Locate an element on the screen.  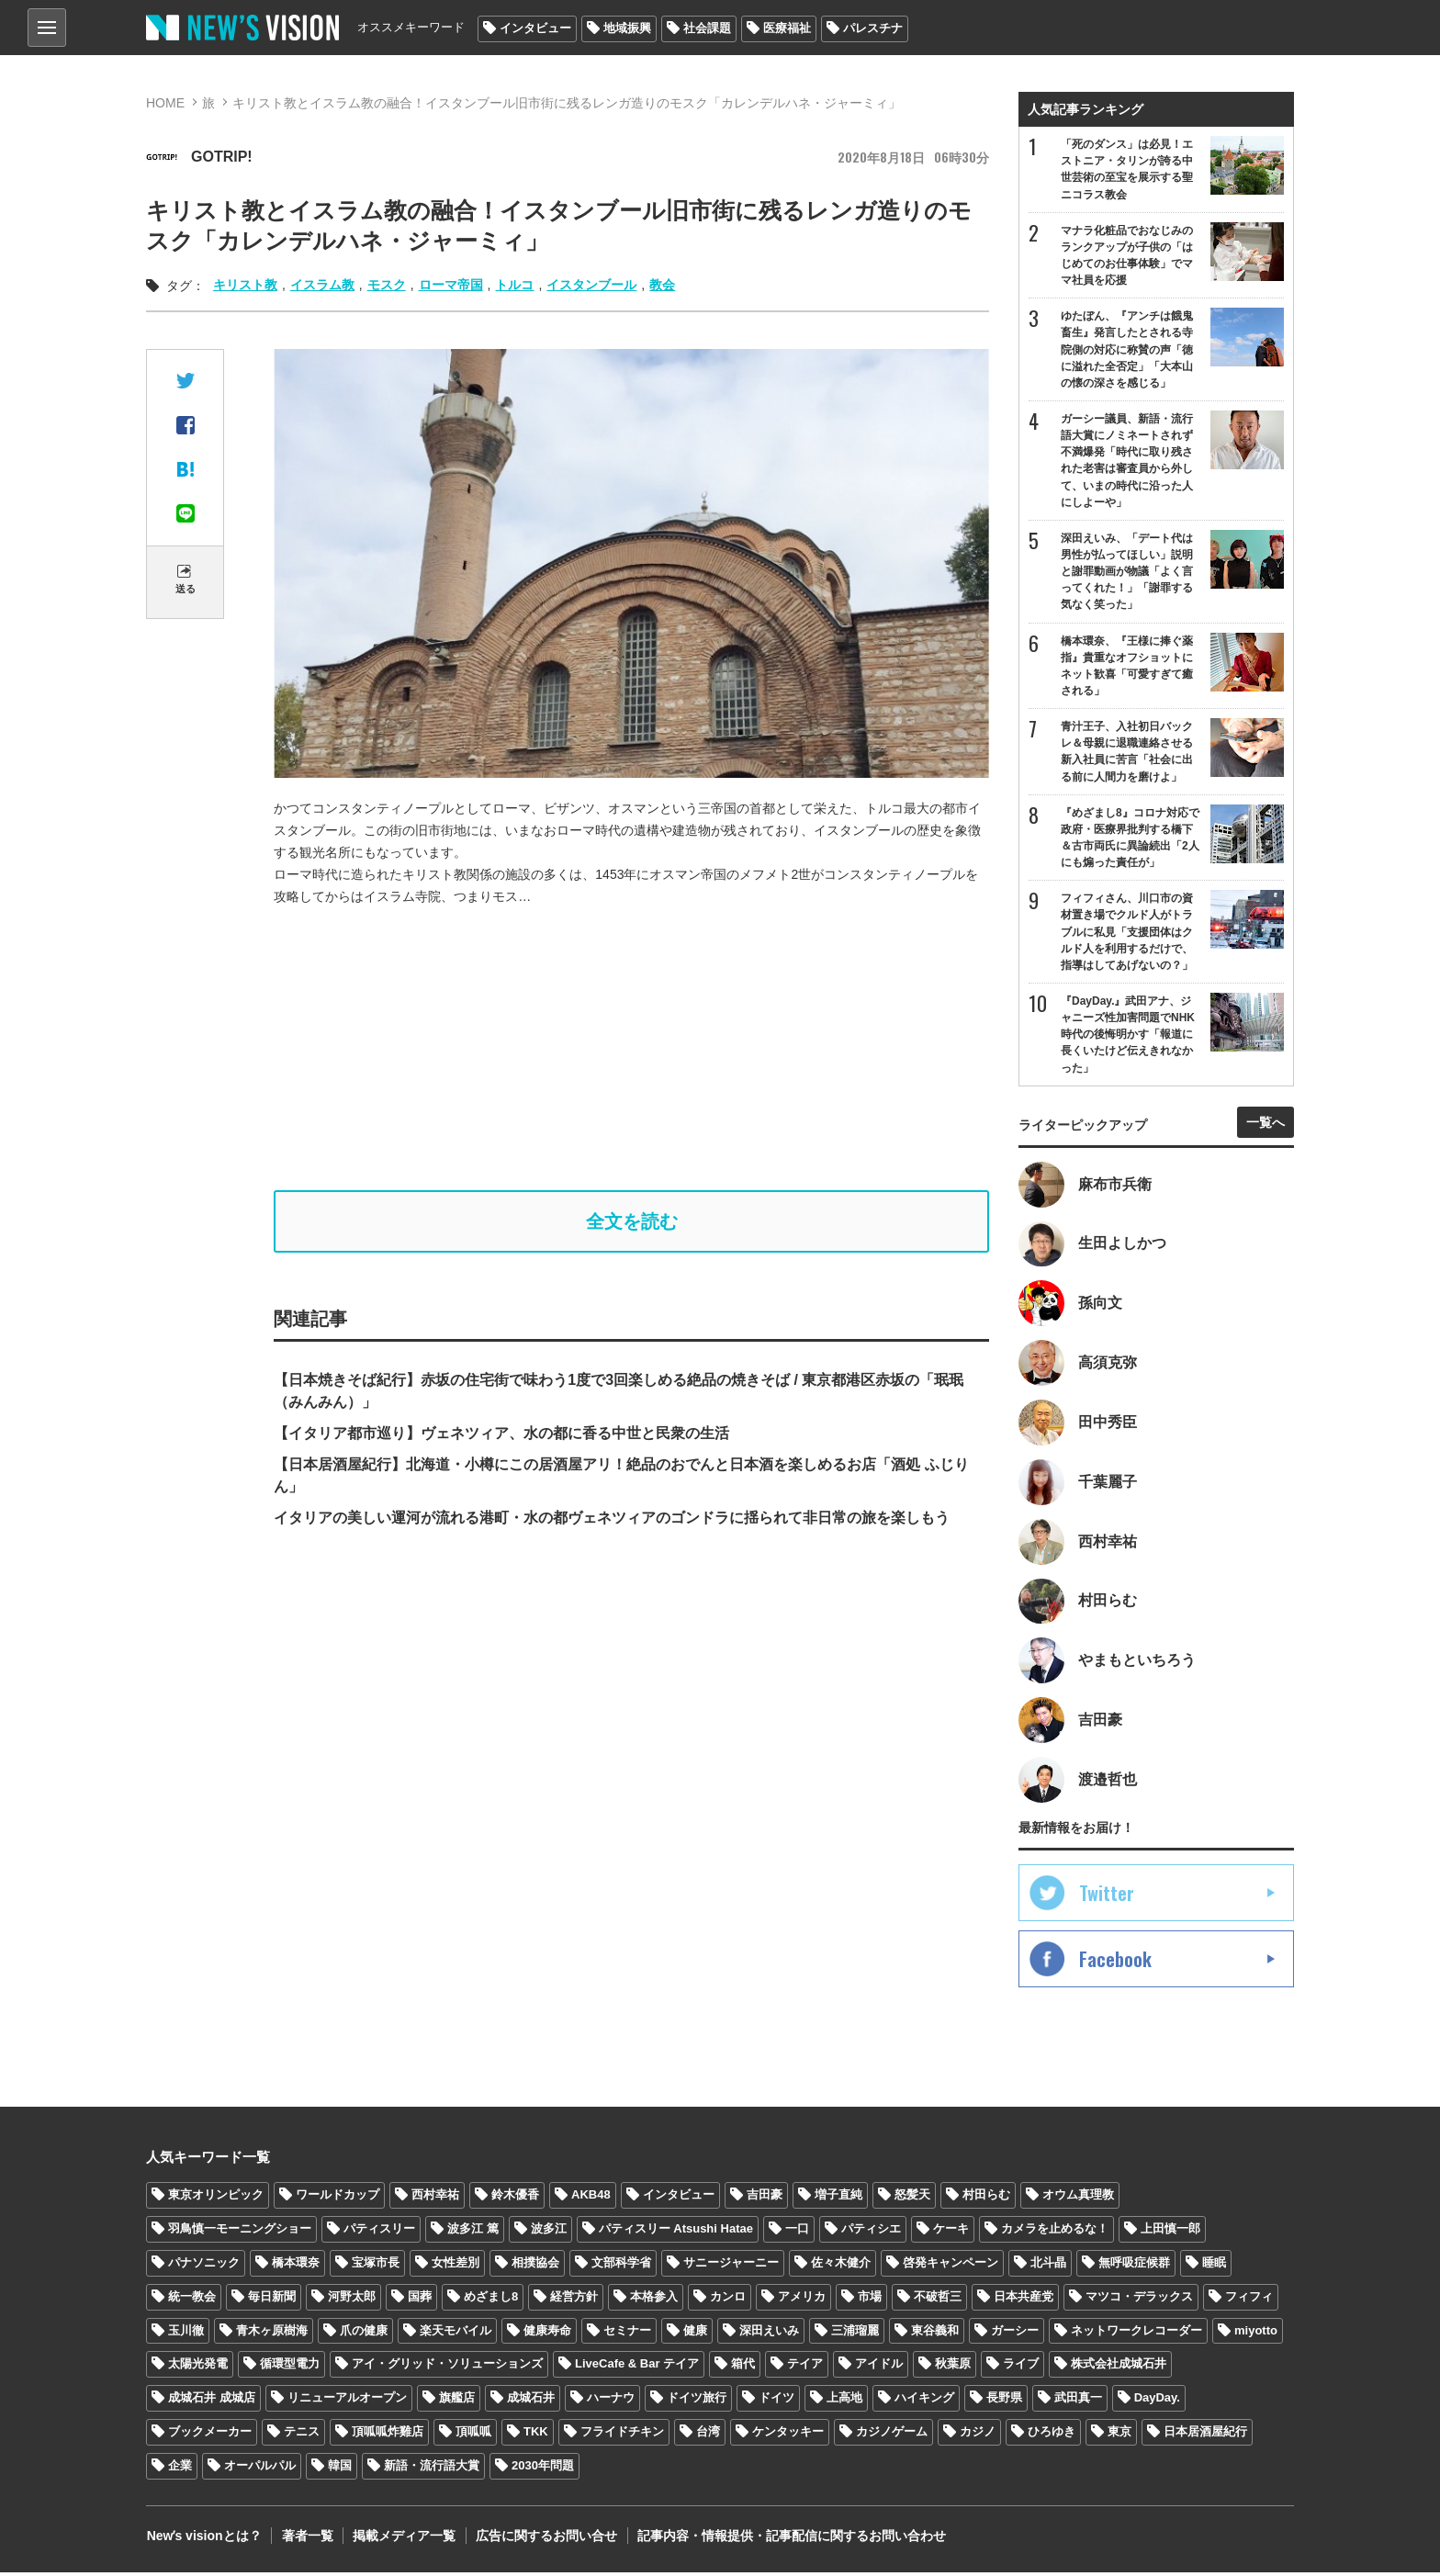
韓国 is located at coordinates (340, 2469).